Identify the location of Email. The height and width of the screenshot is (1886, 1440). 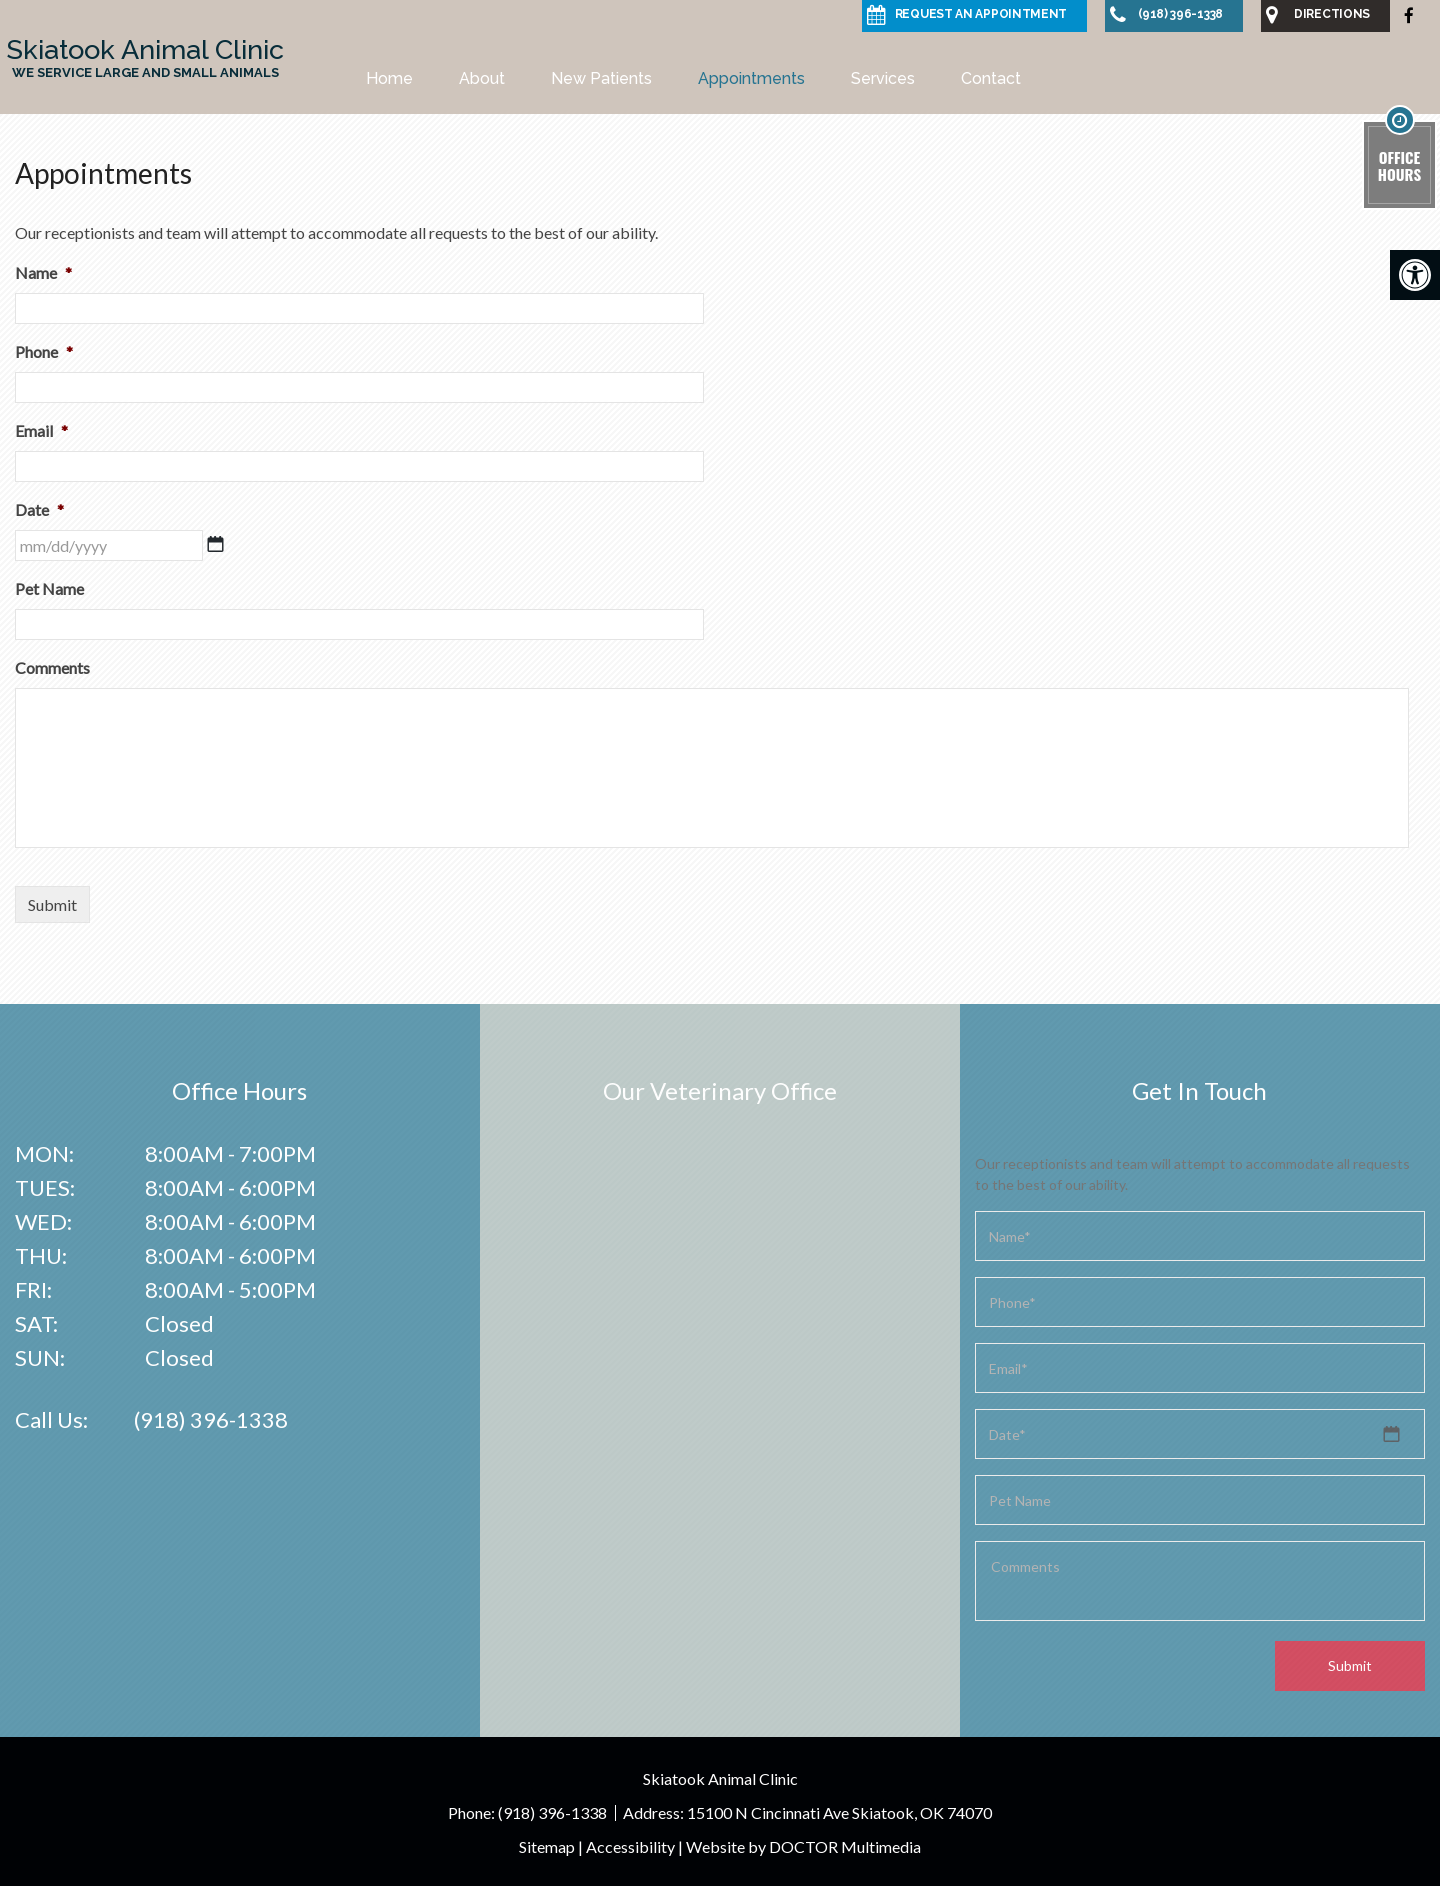
(41, 430).